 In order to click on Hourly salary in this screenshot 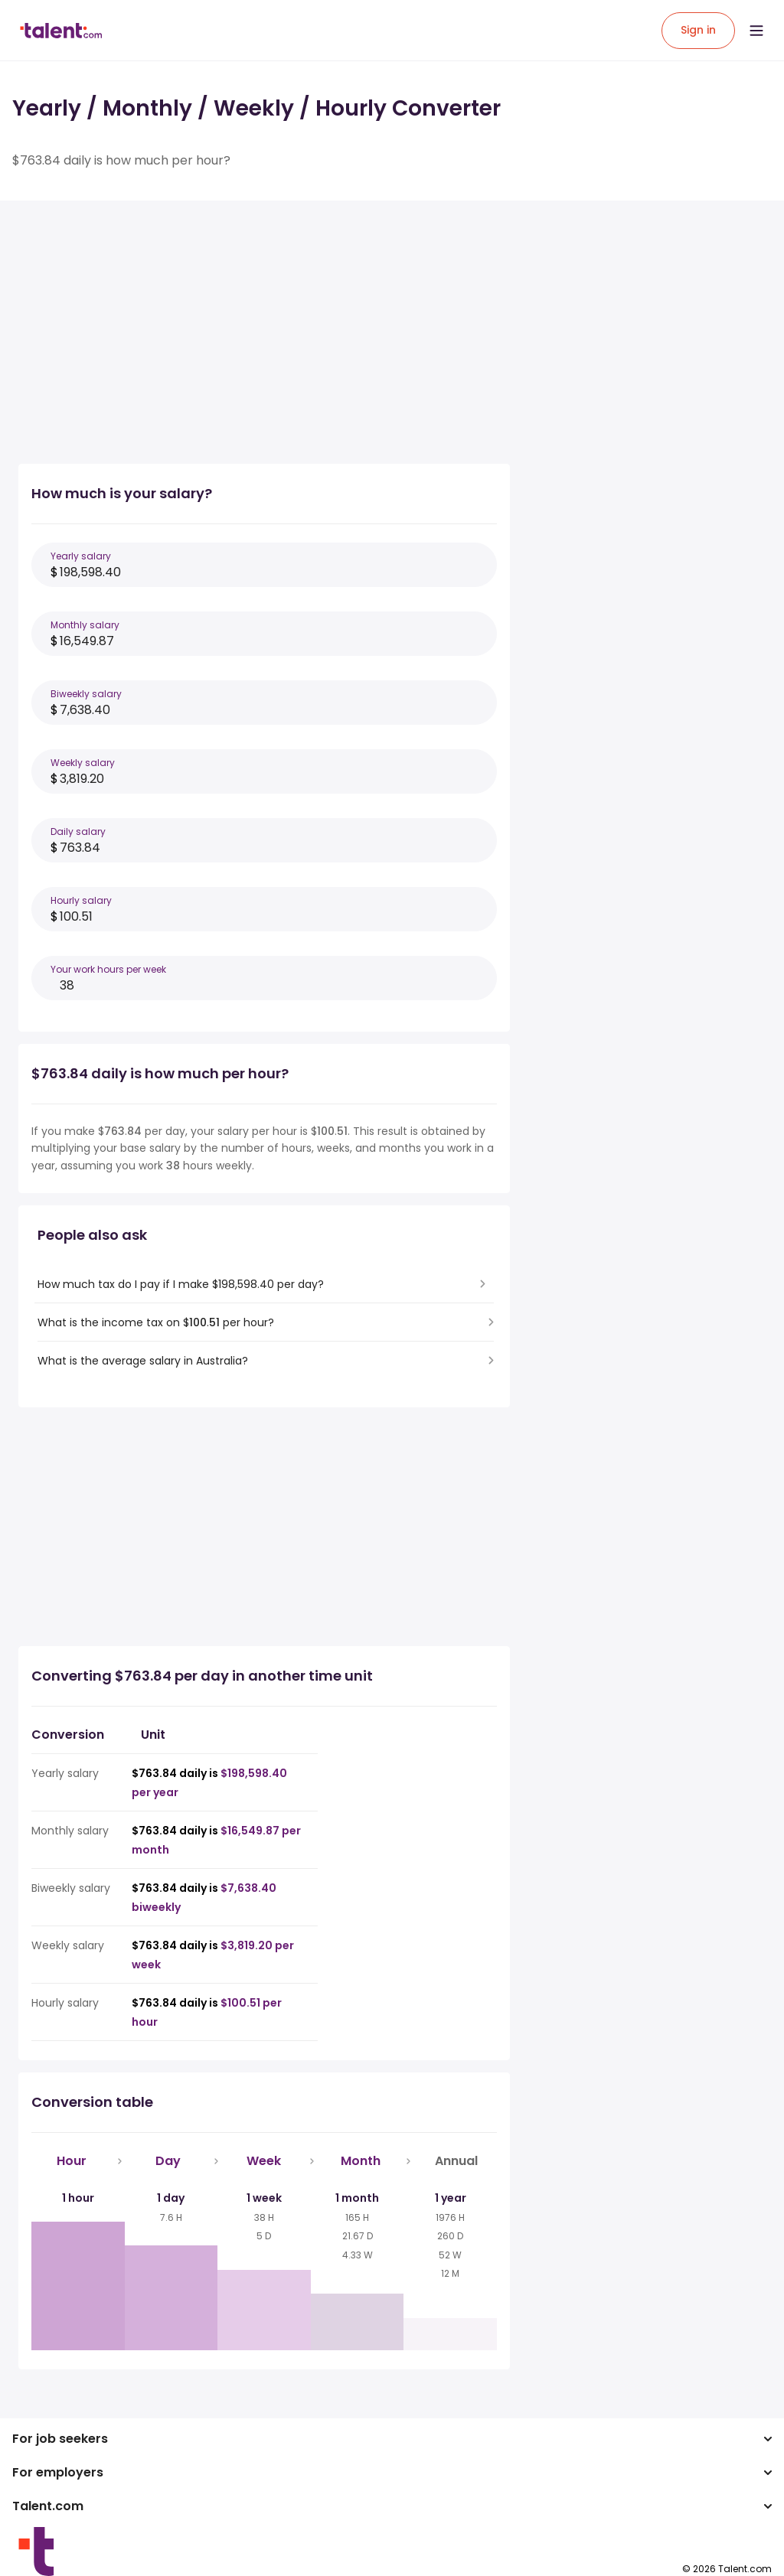, I will do `click(81, 900)`.